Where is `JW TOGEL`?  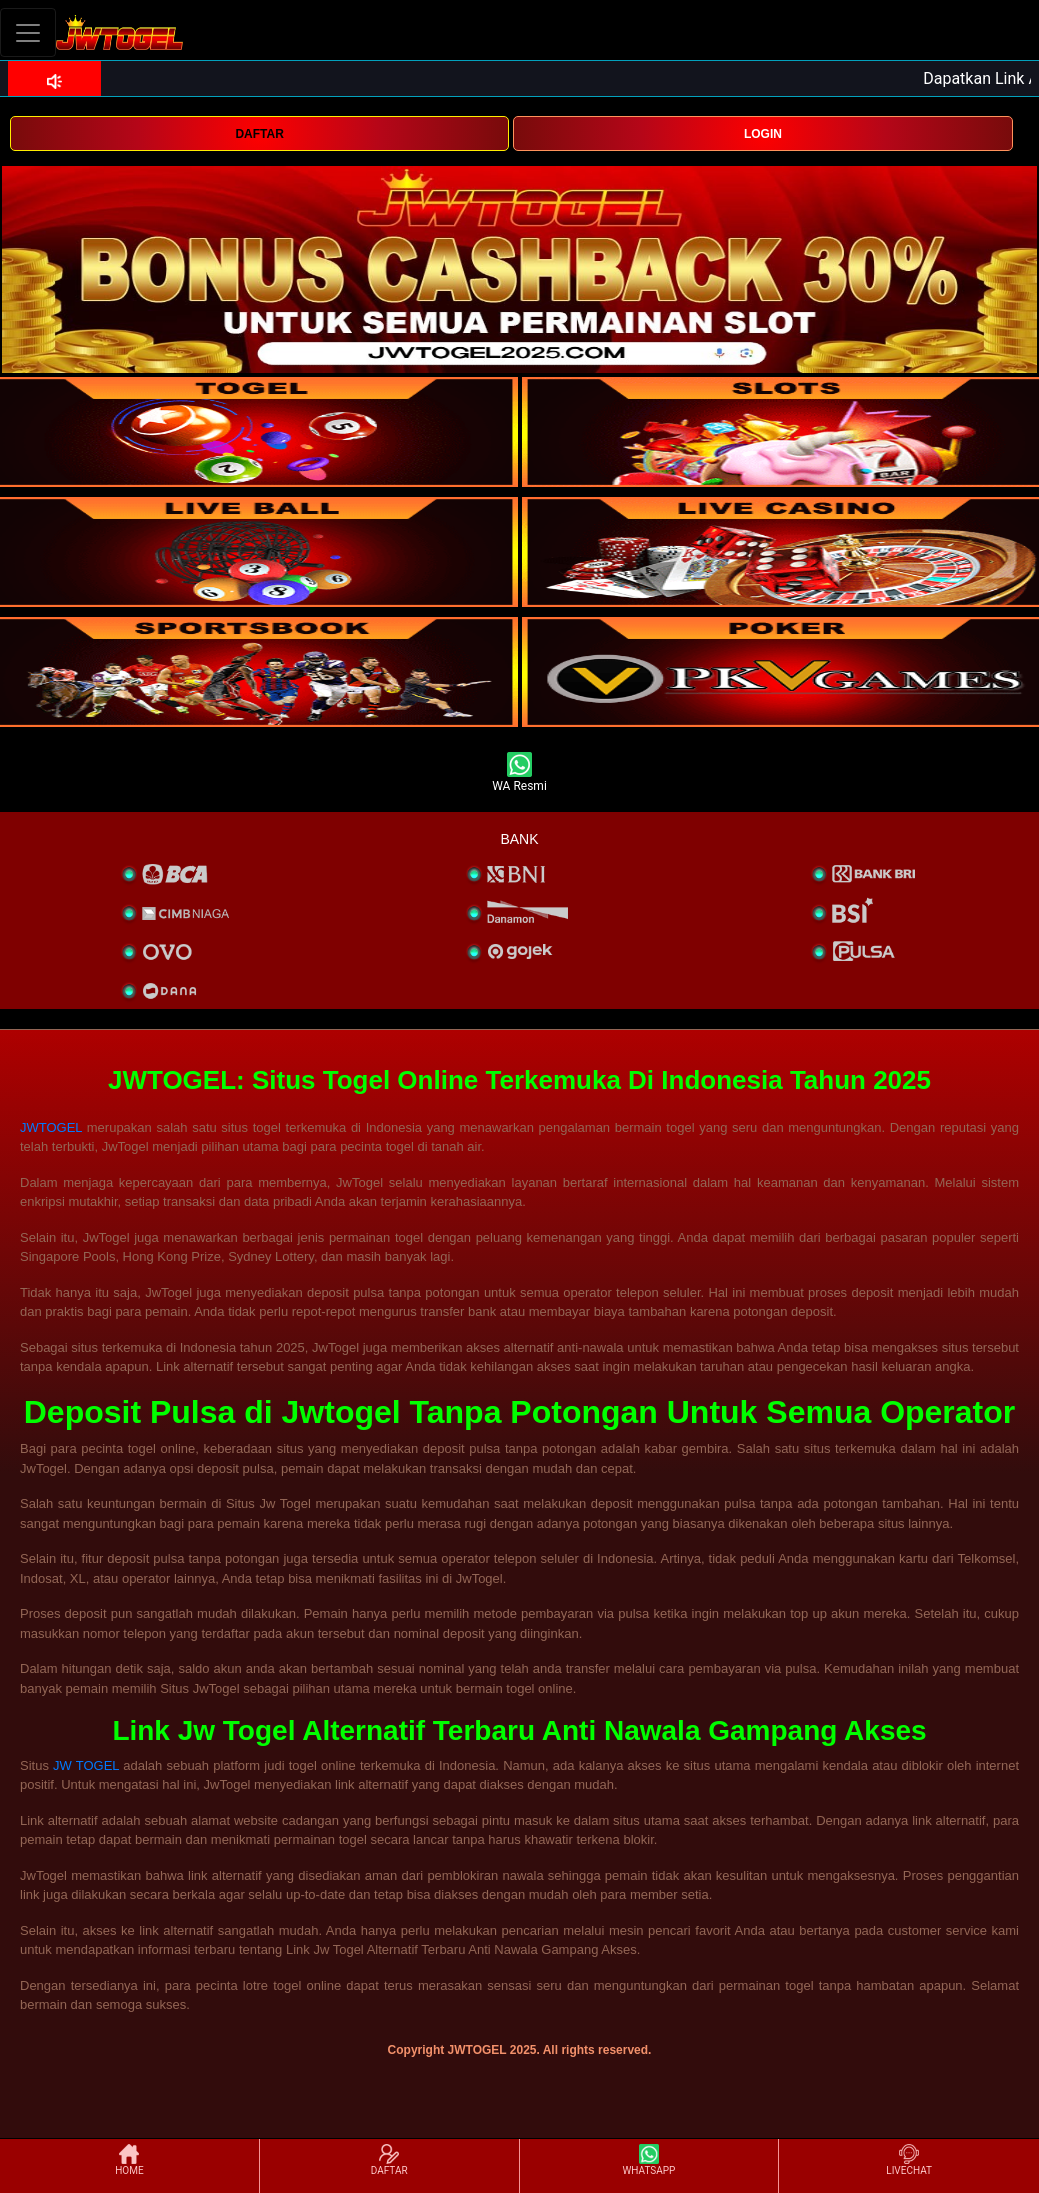
JW TOGEL is located at coordinates (86, 1765).